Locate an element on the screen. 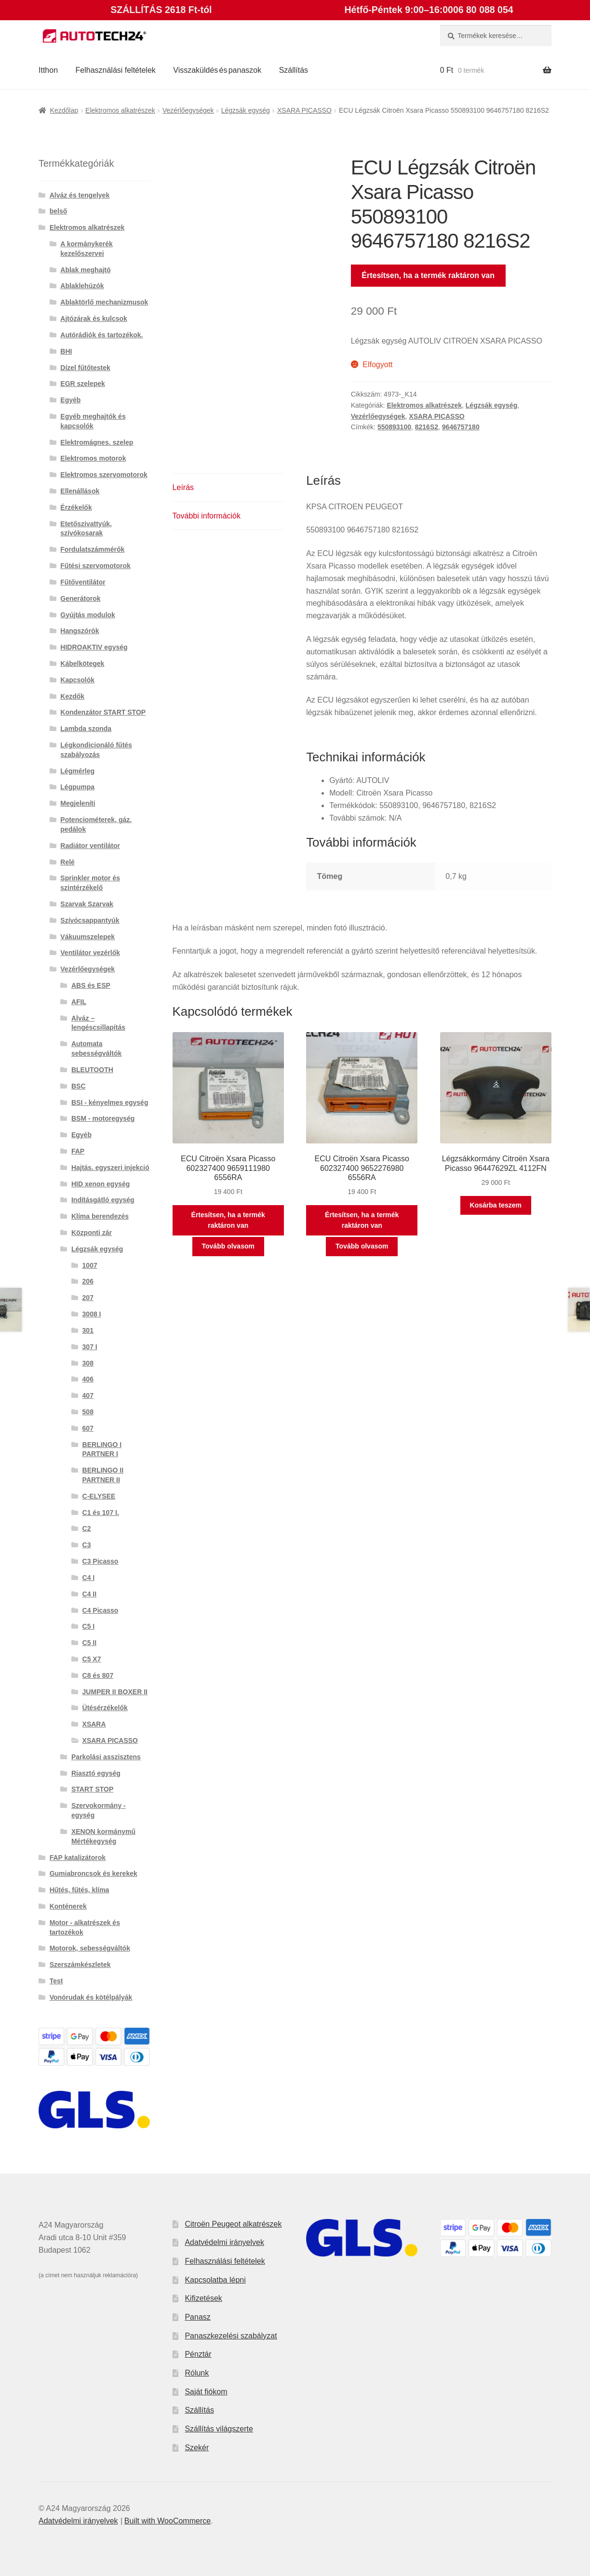 This screenshot has width=590, height=2576. Radiátor ventilátor is located at coordinates (90, 846).